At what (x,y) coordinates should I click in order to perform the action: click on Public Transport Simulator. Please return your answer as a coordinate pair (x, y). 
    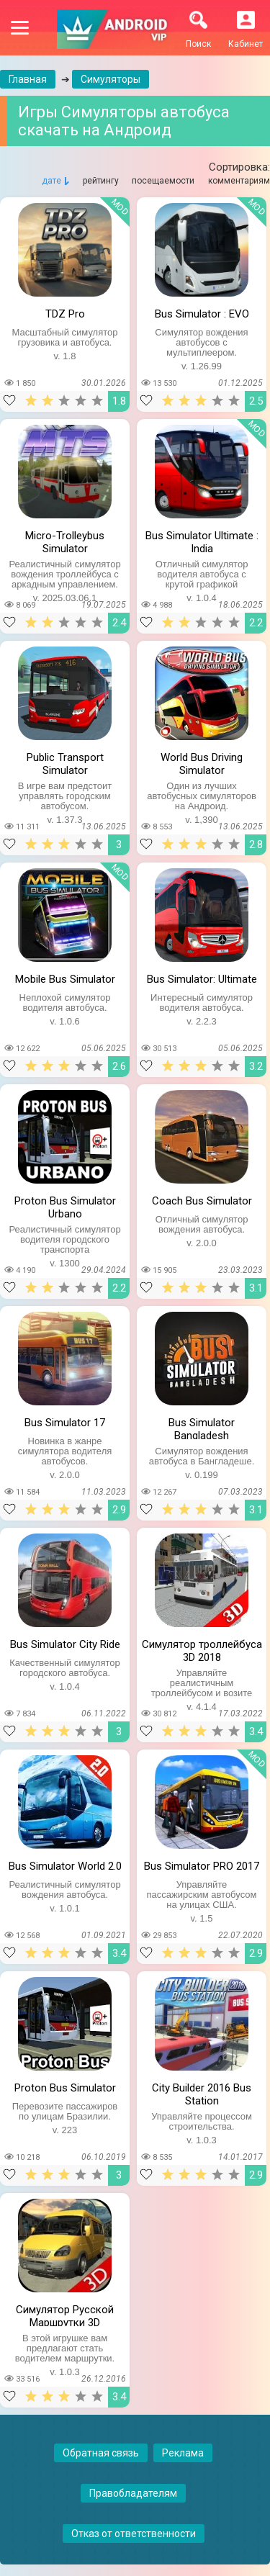
    Looking at the image, I should click on (65, 762).